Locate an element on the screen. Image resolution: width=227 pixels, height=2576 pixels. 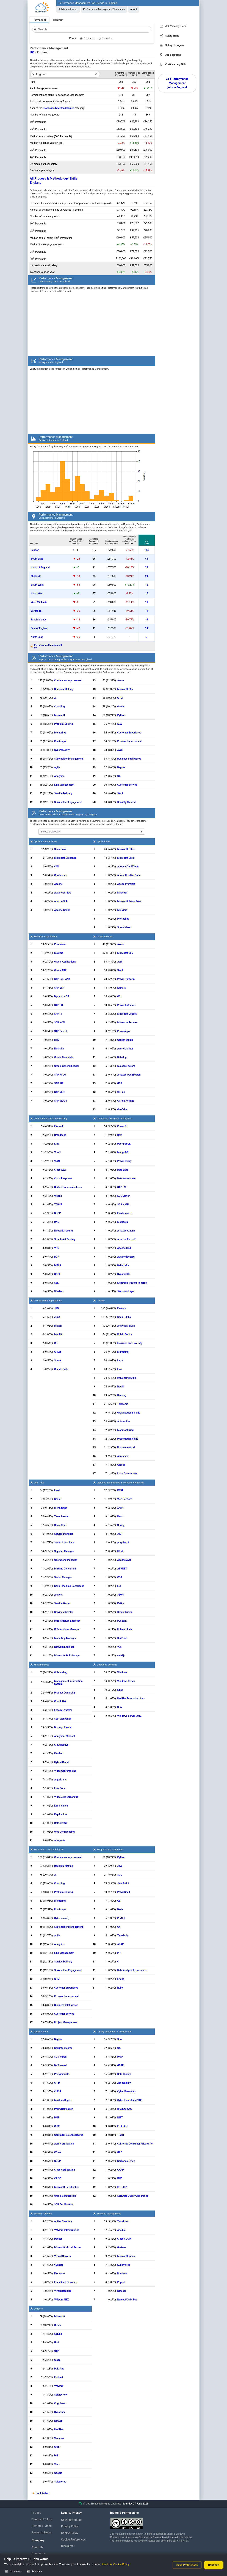
Apache Solr is located at coordinates (61, 901).